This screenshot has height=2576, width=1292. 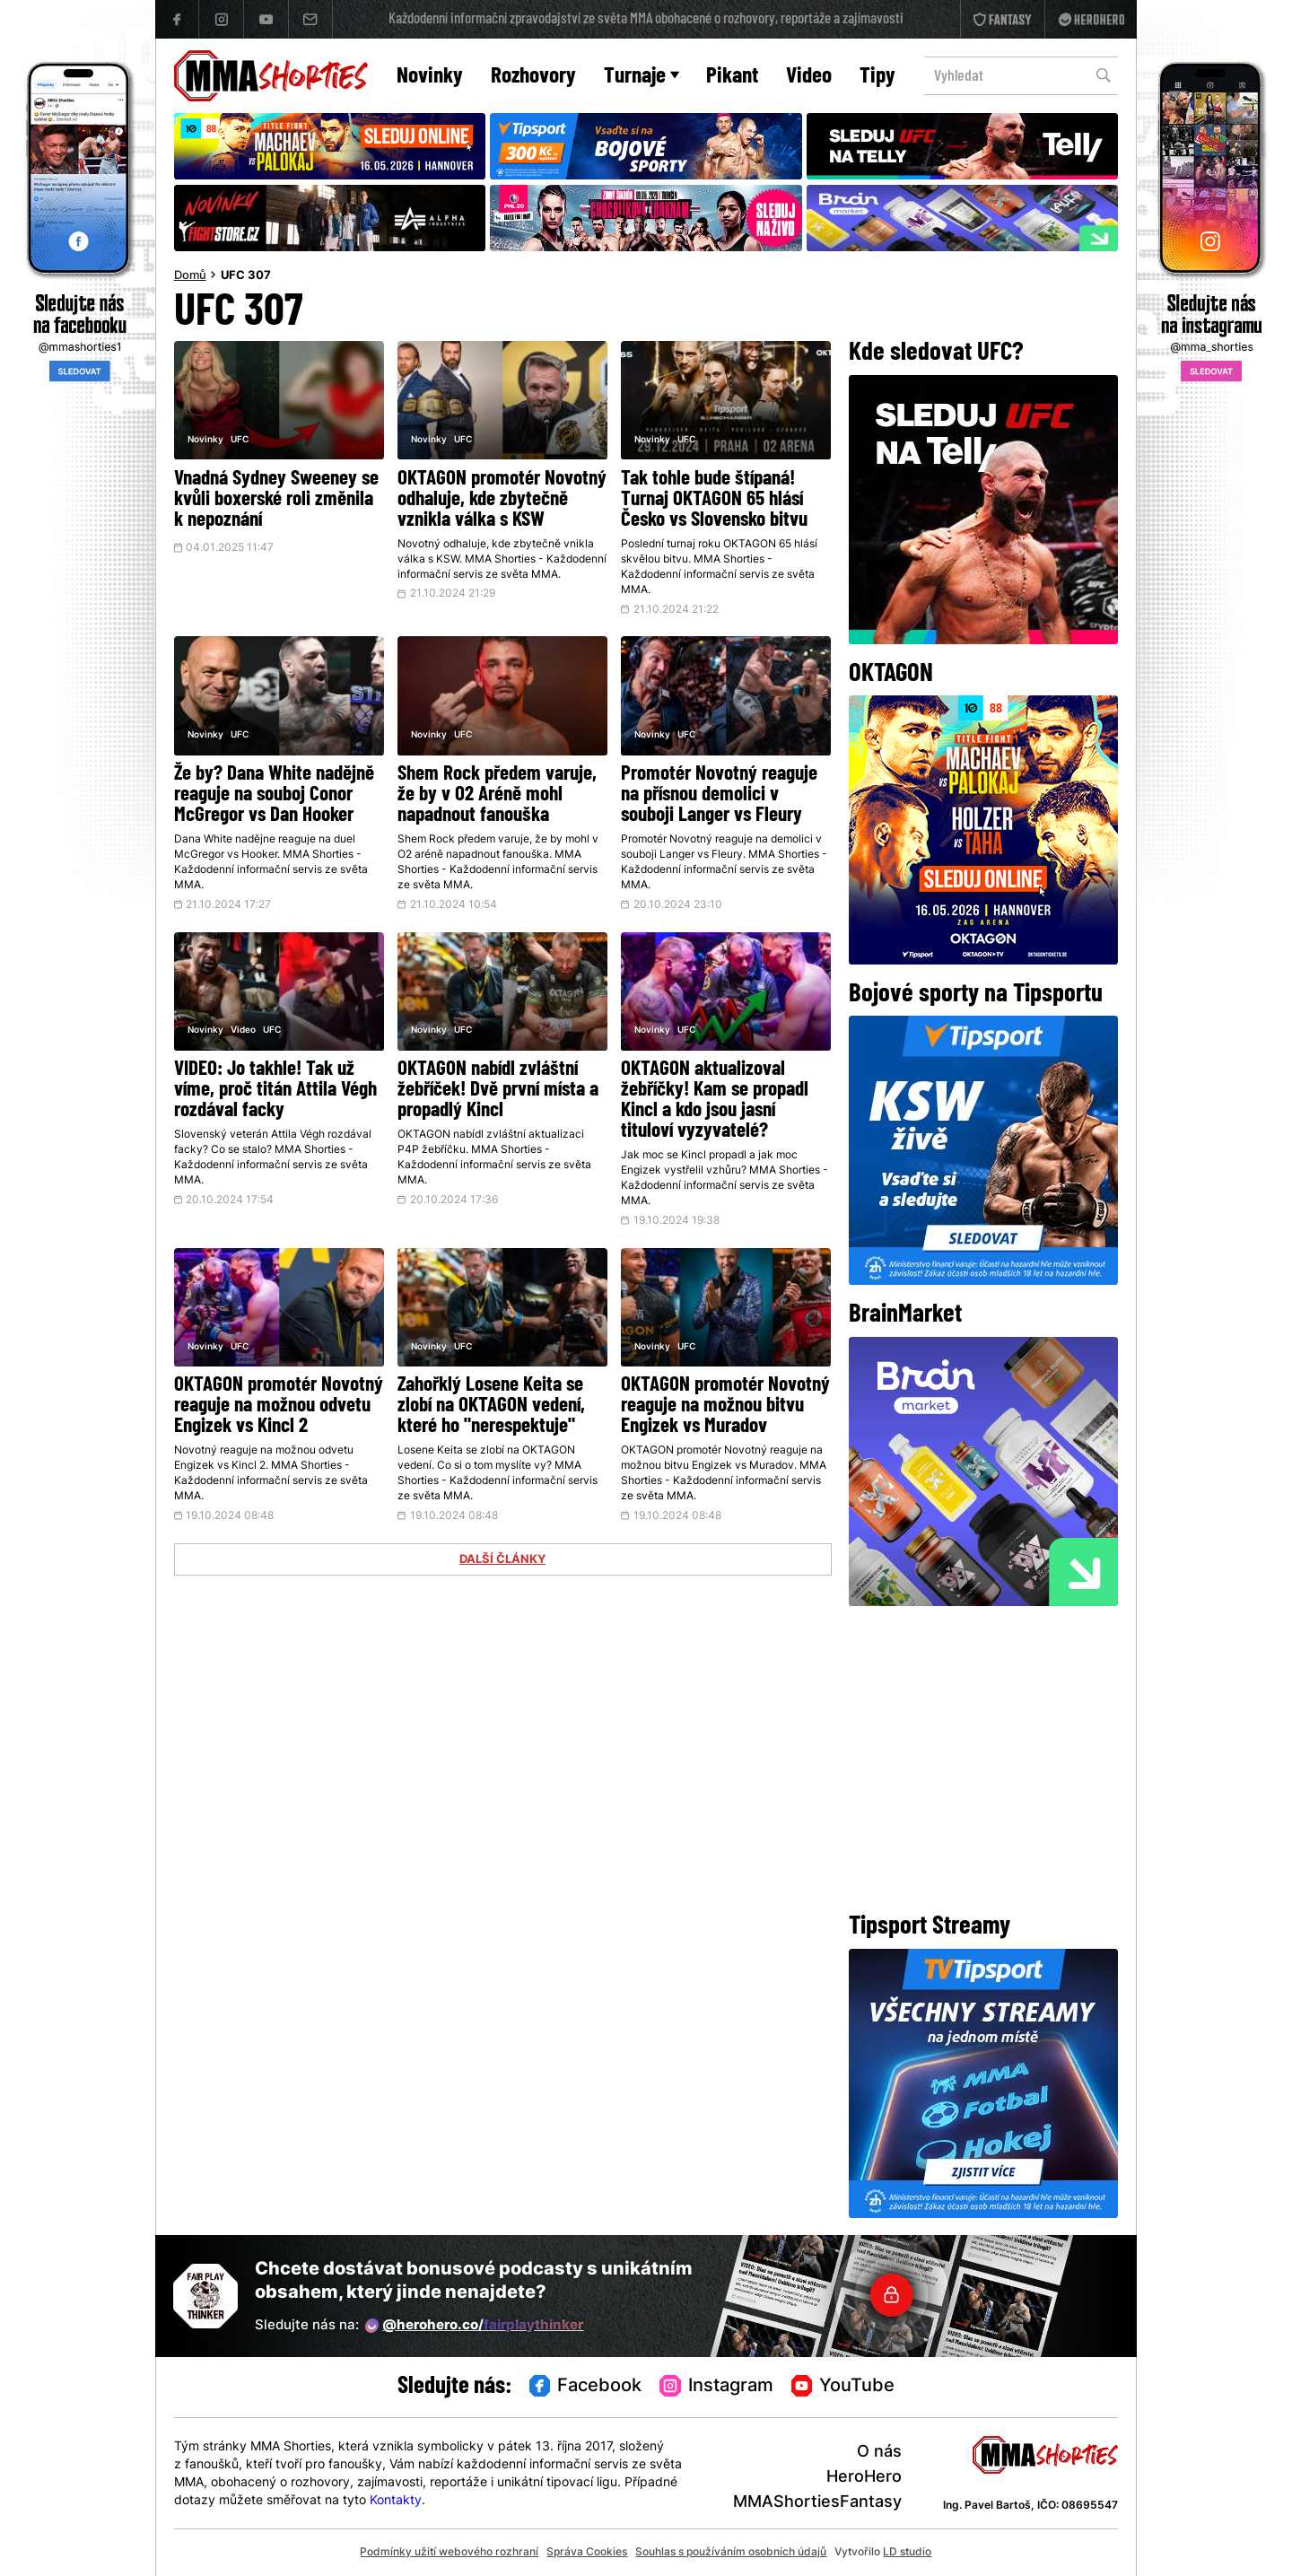 What do you see at coordinates (641, 76) in the screenshot?
I see `Turnaje` at bounding box center [641, 76].